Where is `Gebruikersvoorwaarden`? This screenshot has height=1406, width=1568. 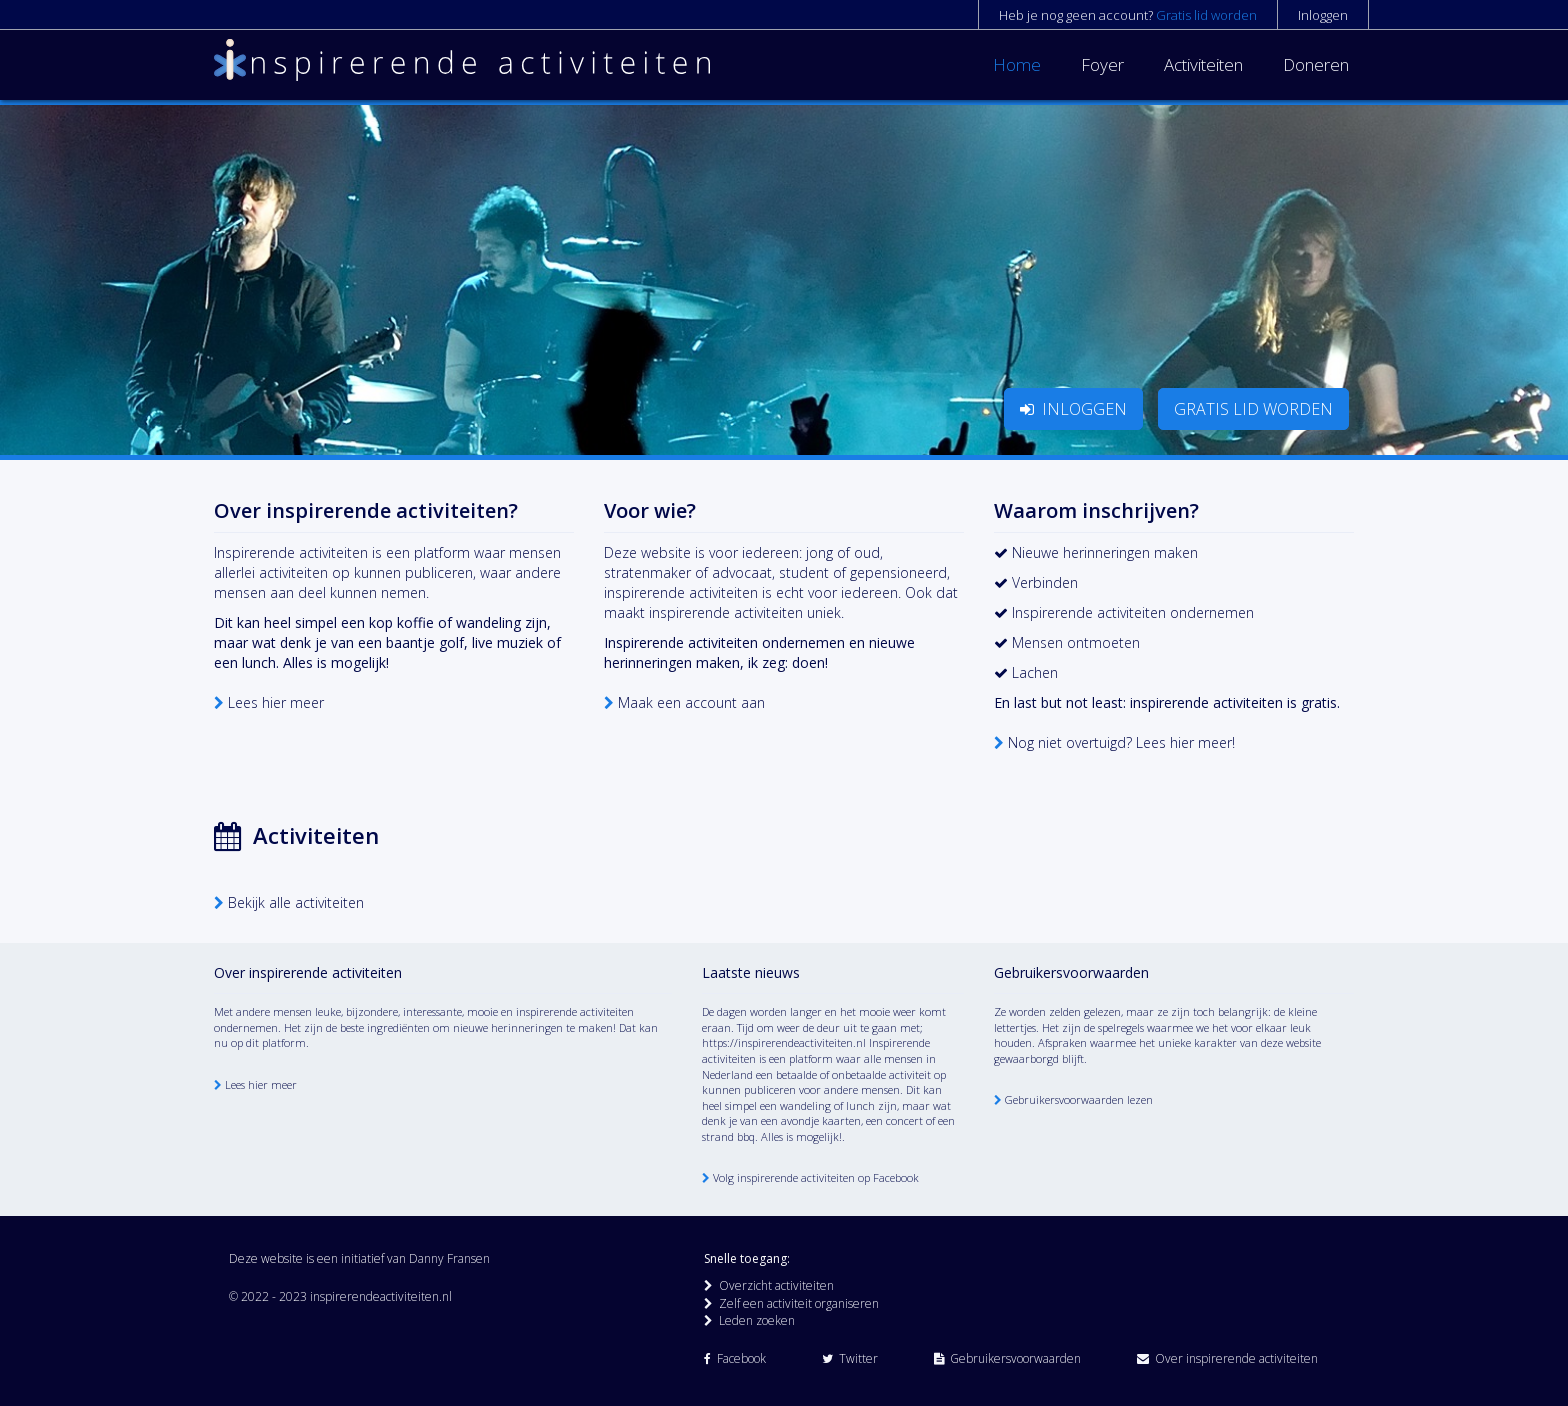
Gebruikersvoorwaarden is located at coordinates (1007, 1358).